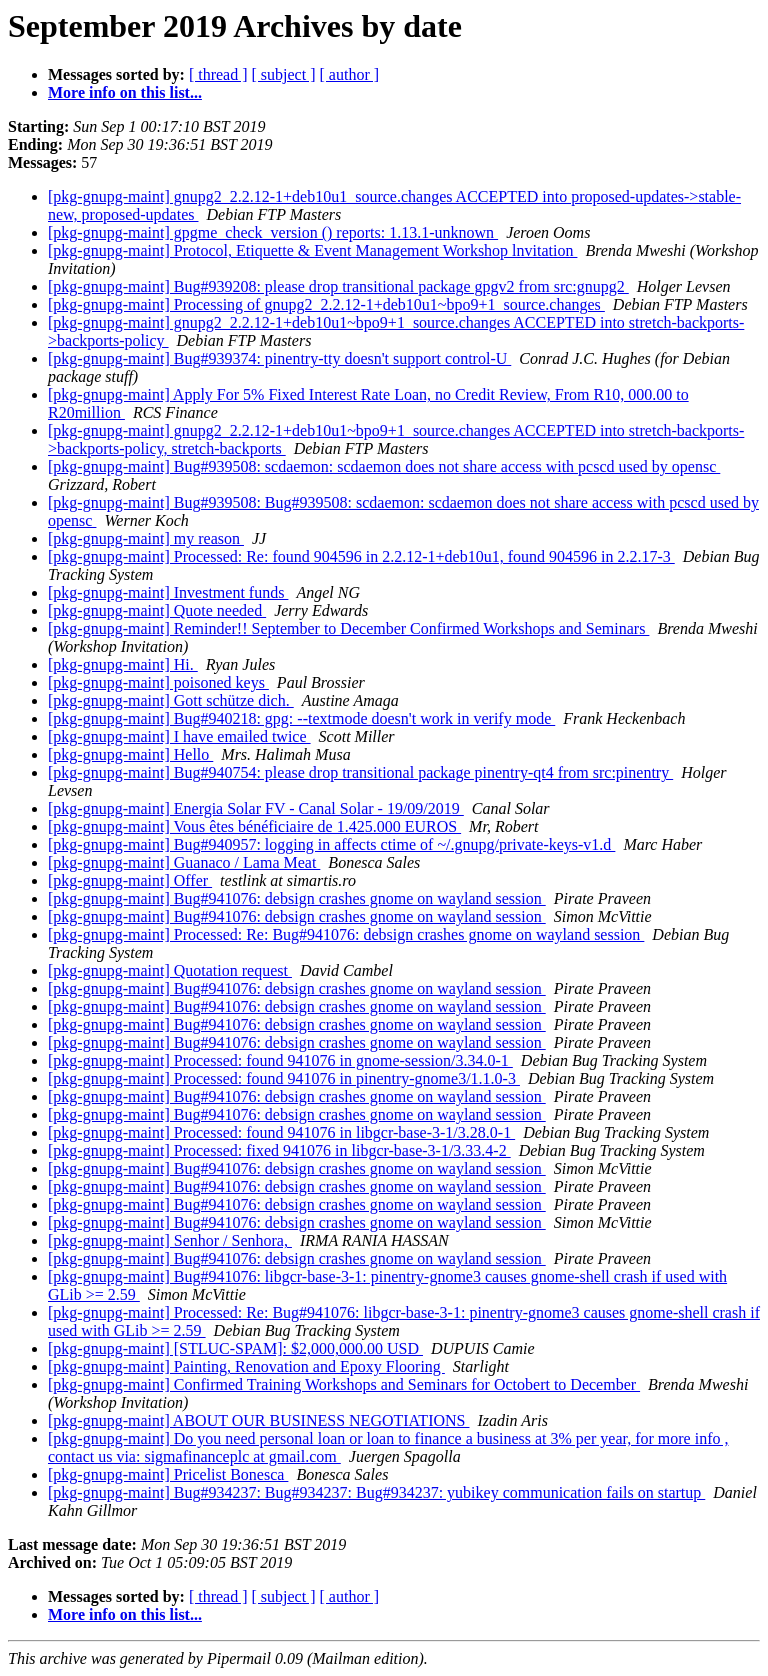 Image resolution: width=768 pixels, height=1676 pixels. Describe the element at coordinates (279, 358) in the screenshot. I see `[pkg-gnupg-maint] Bug#939374: pinentry-tty doesn't support control-U` at that location.